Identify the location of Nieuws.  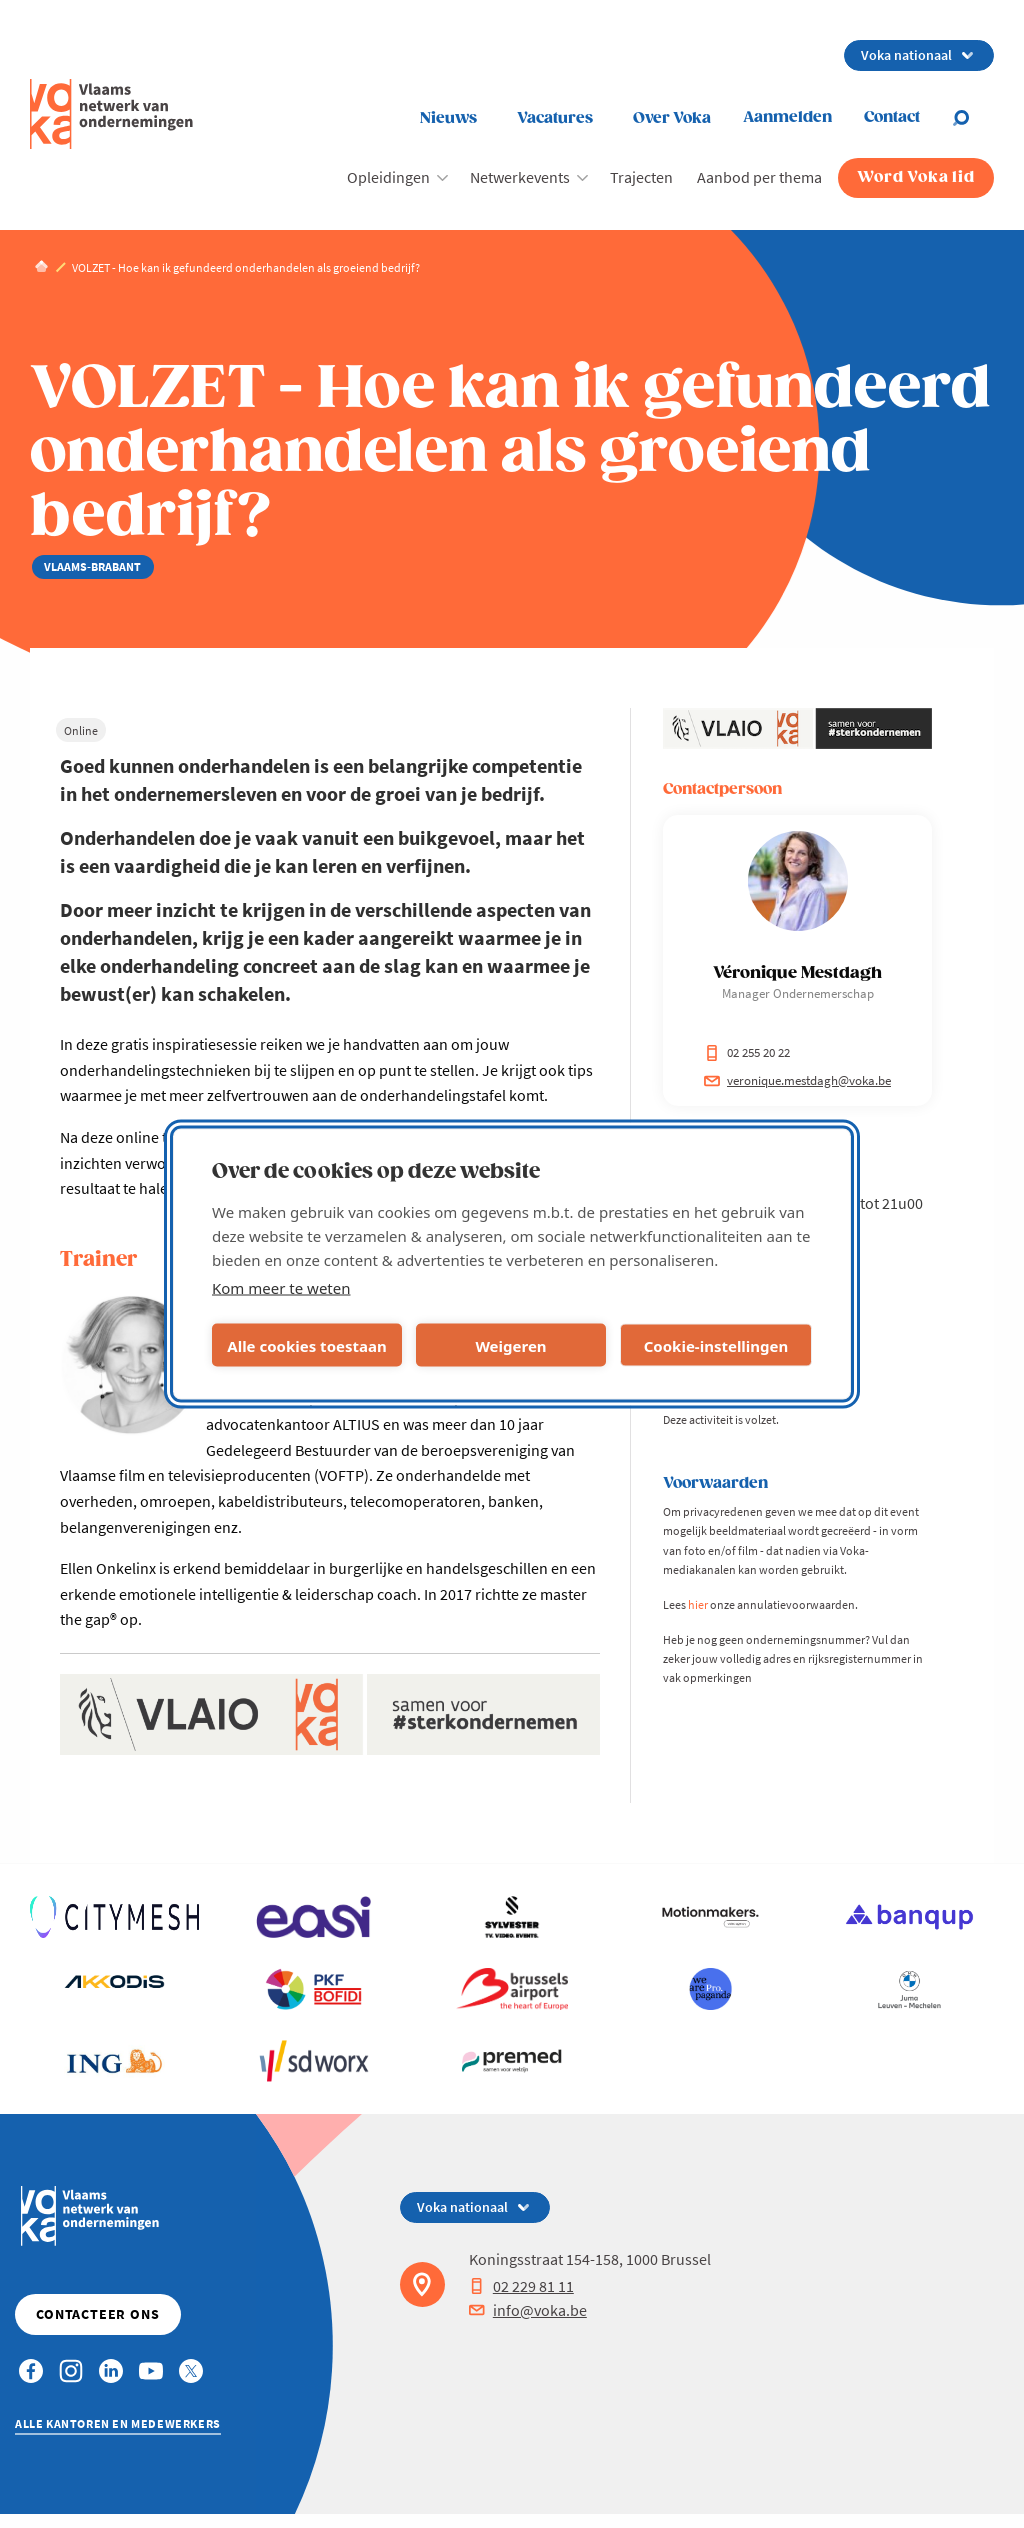
(448, 118).